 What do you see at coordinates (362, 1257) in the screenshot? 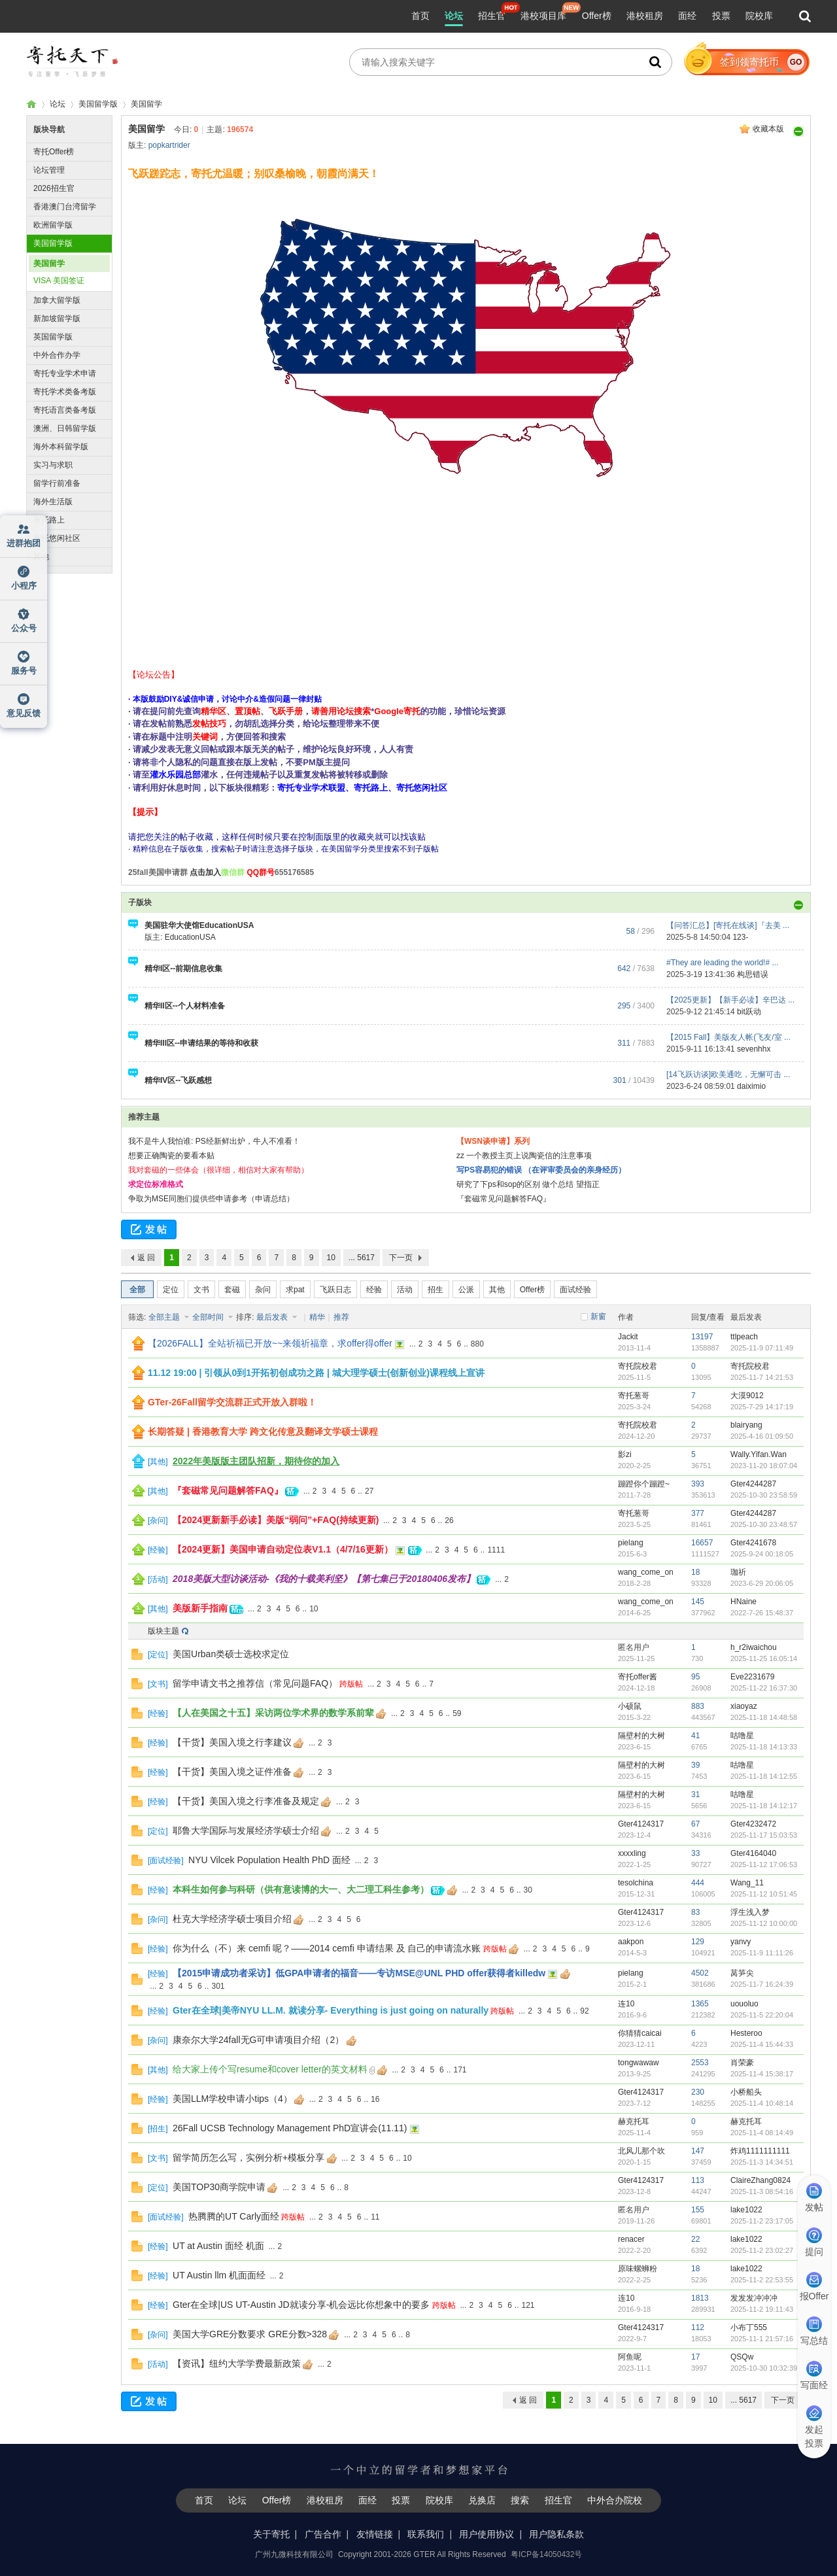
I see `... 5617` at bounding box center [362, 1257].